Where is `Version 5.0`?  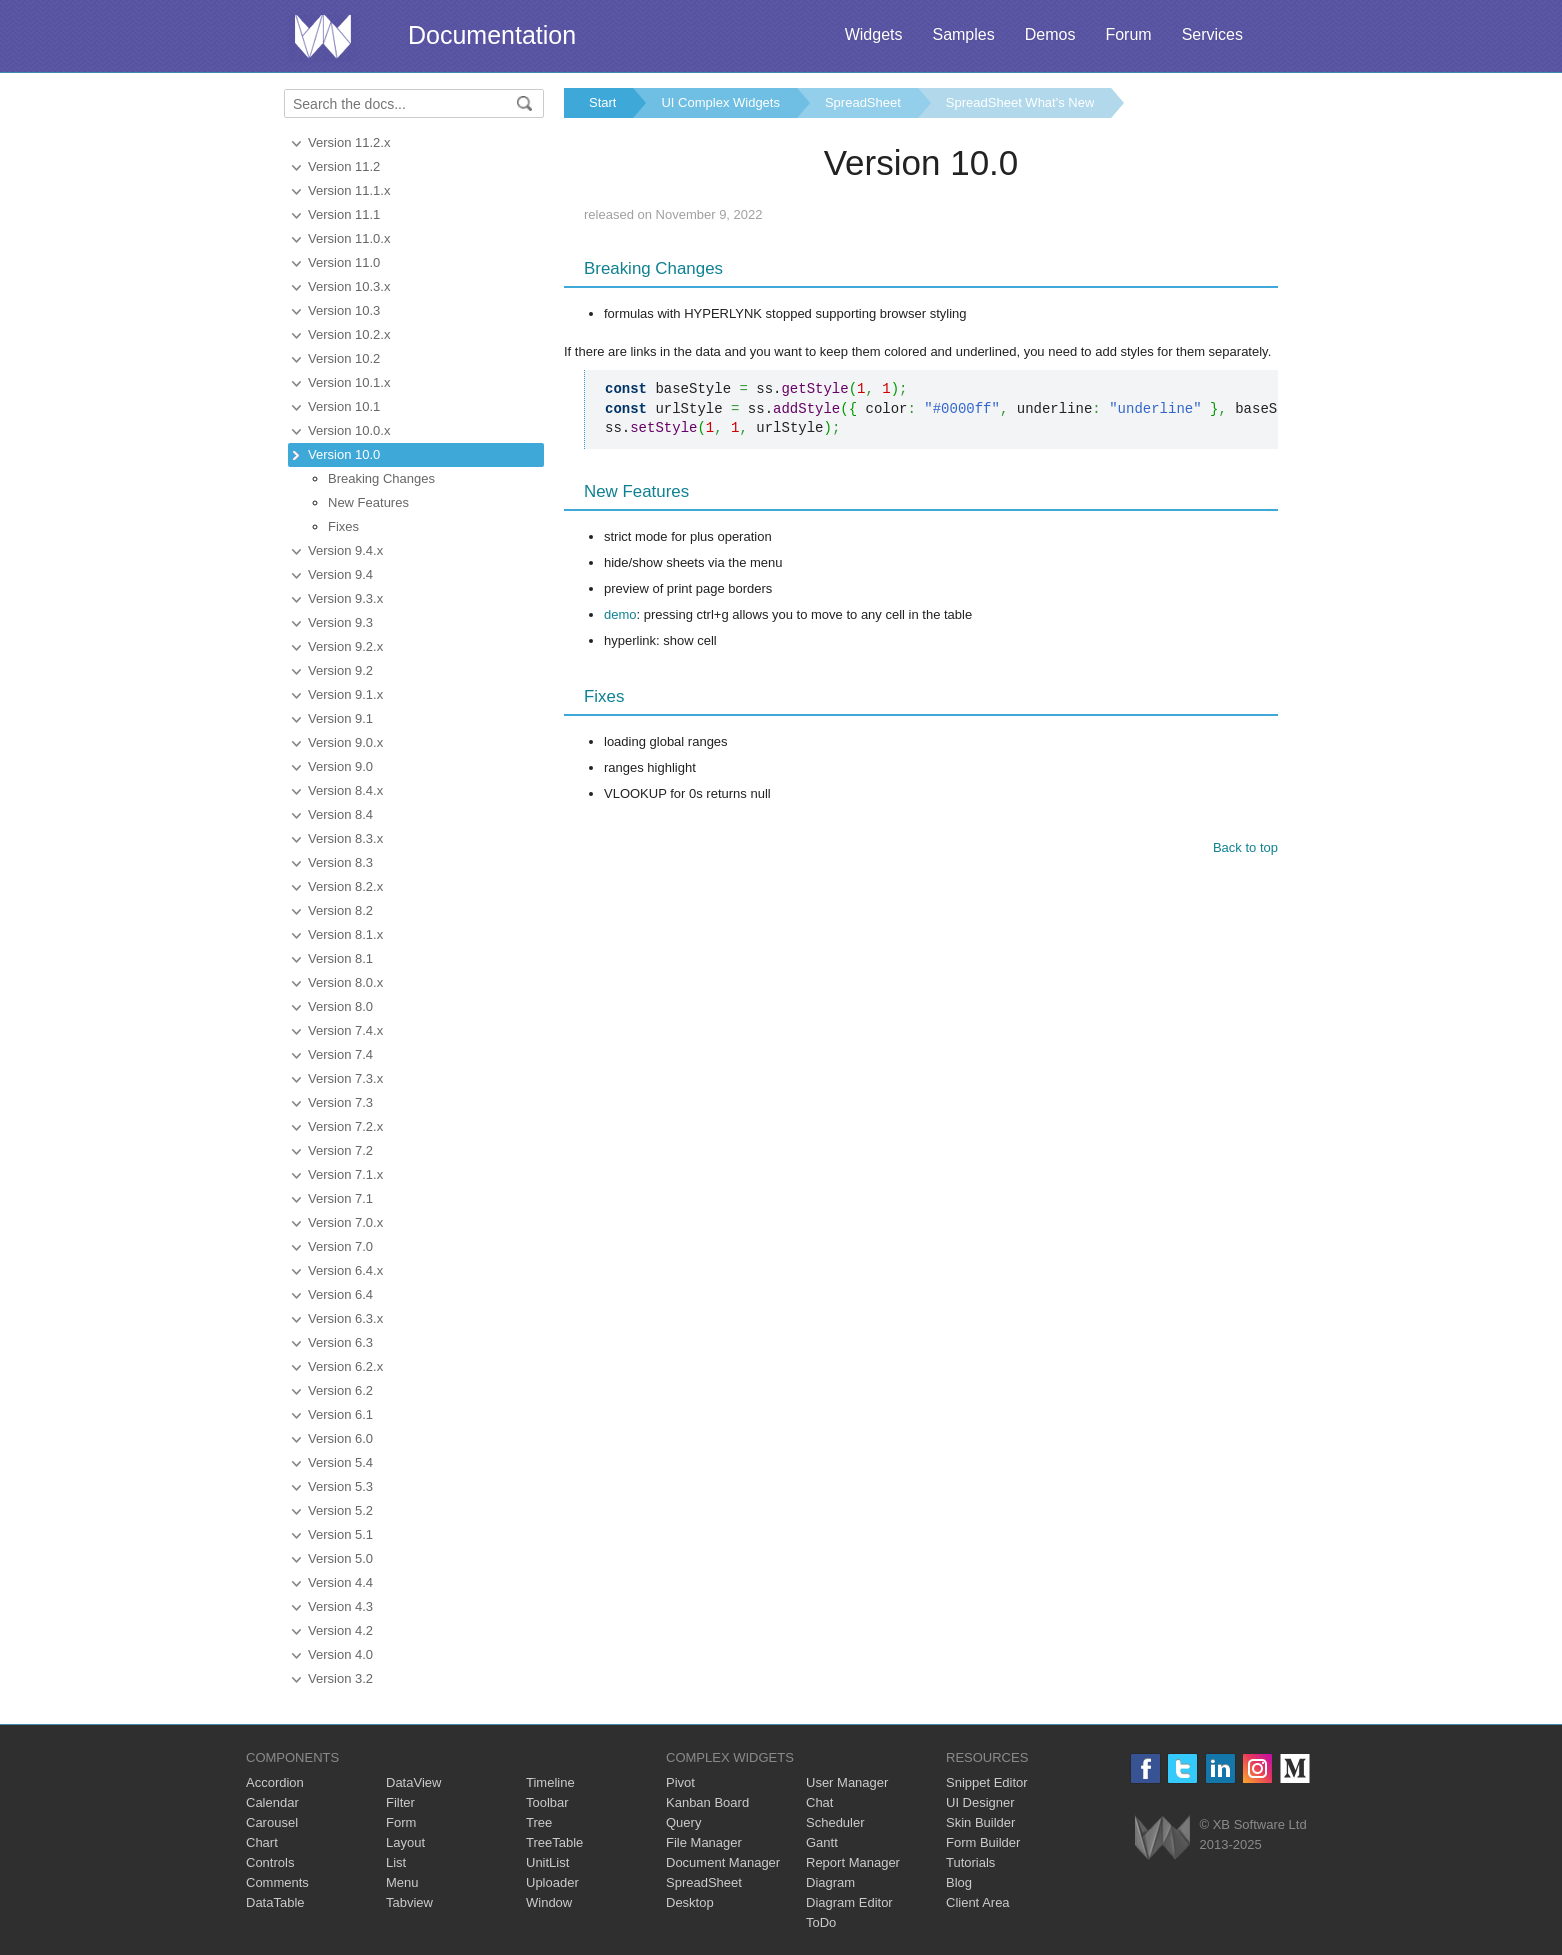 Version 5.0 is located at coordinates (340, 1558).